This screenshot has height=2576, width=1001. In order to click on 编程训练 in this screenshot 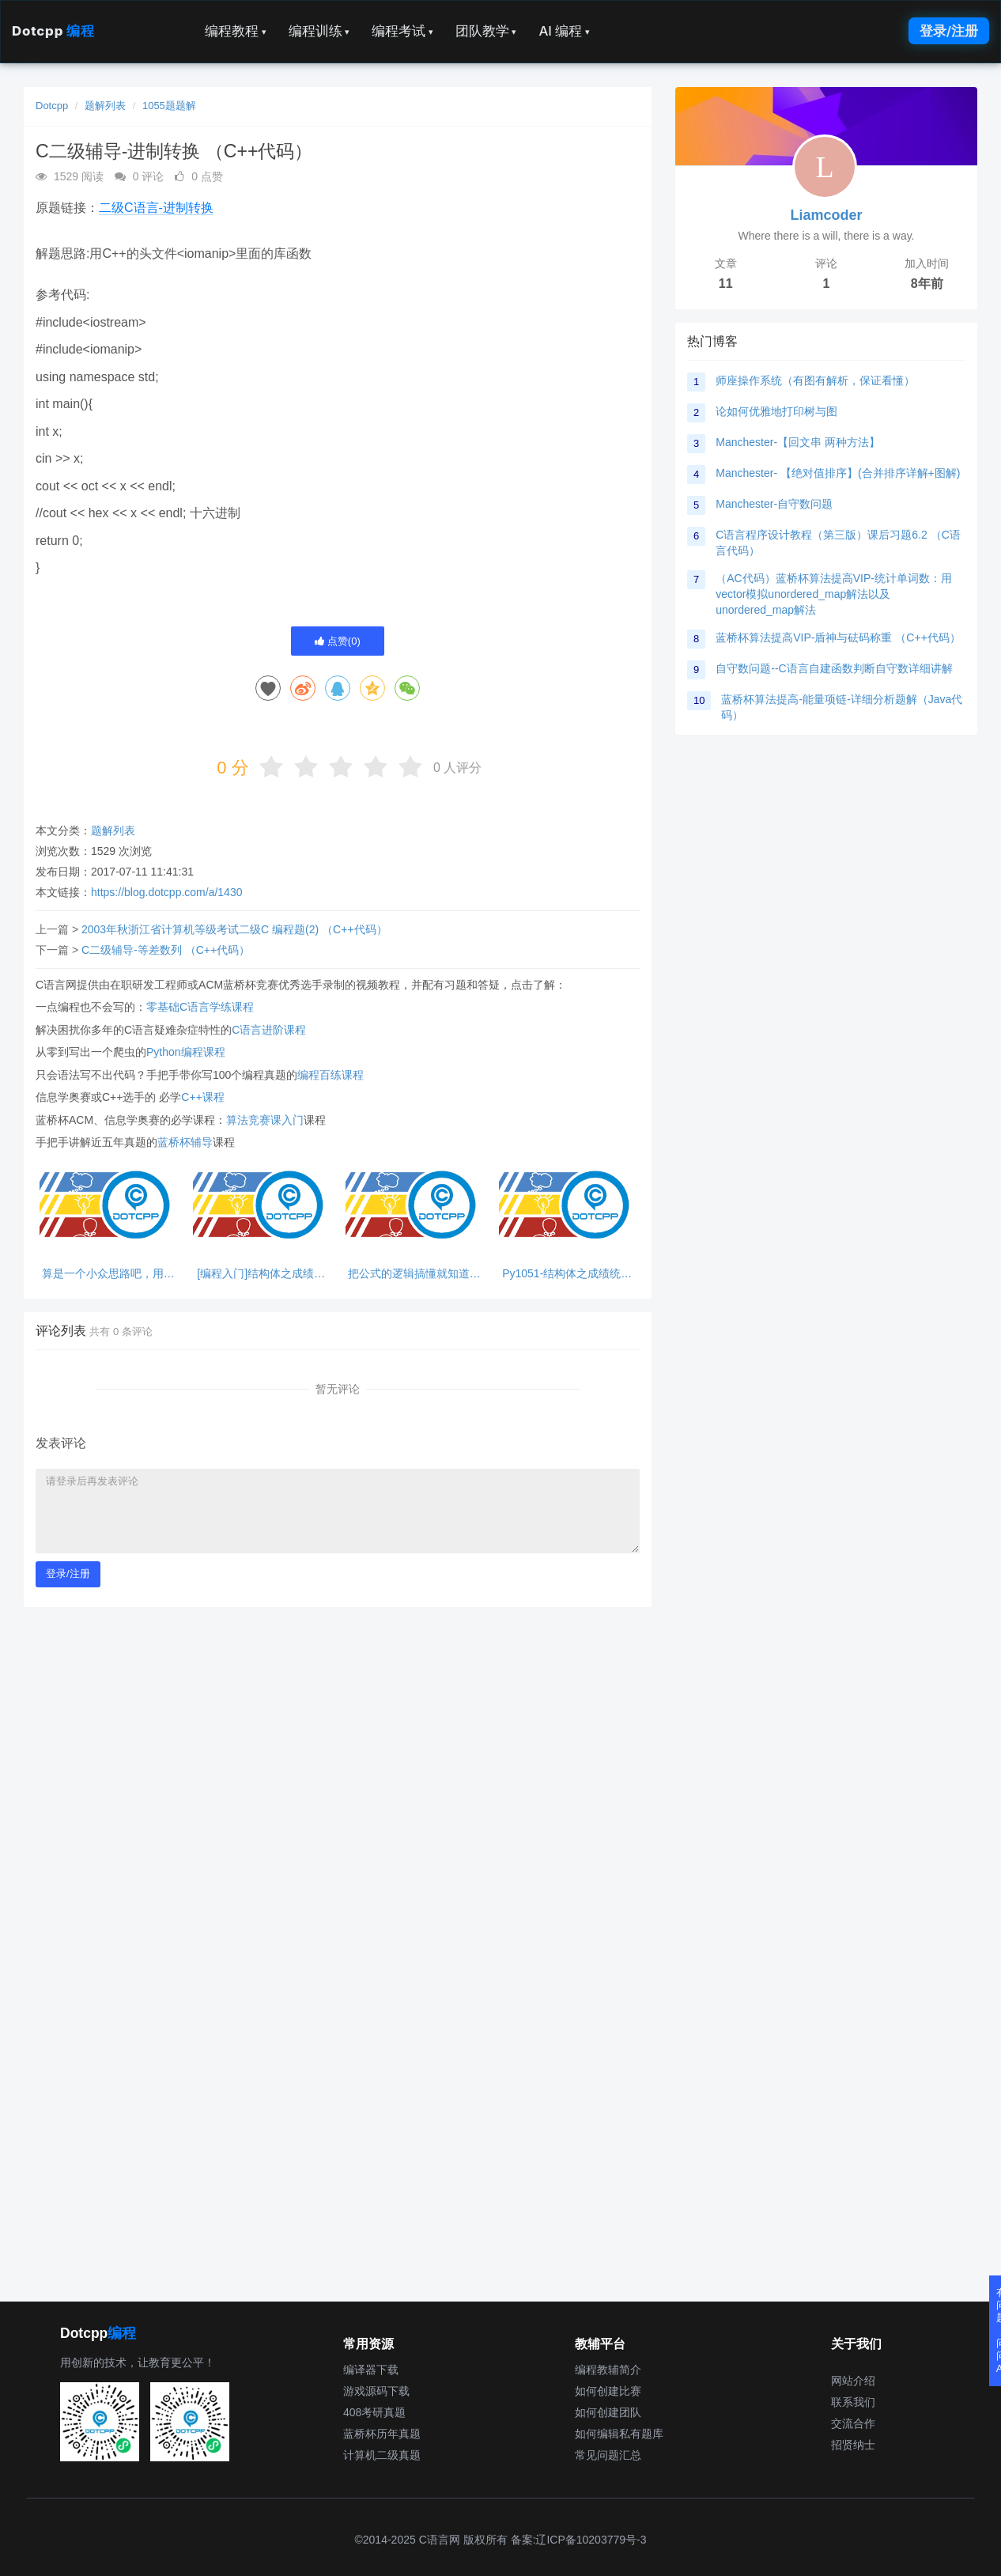, I will do `click(319, 31)`.